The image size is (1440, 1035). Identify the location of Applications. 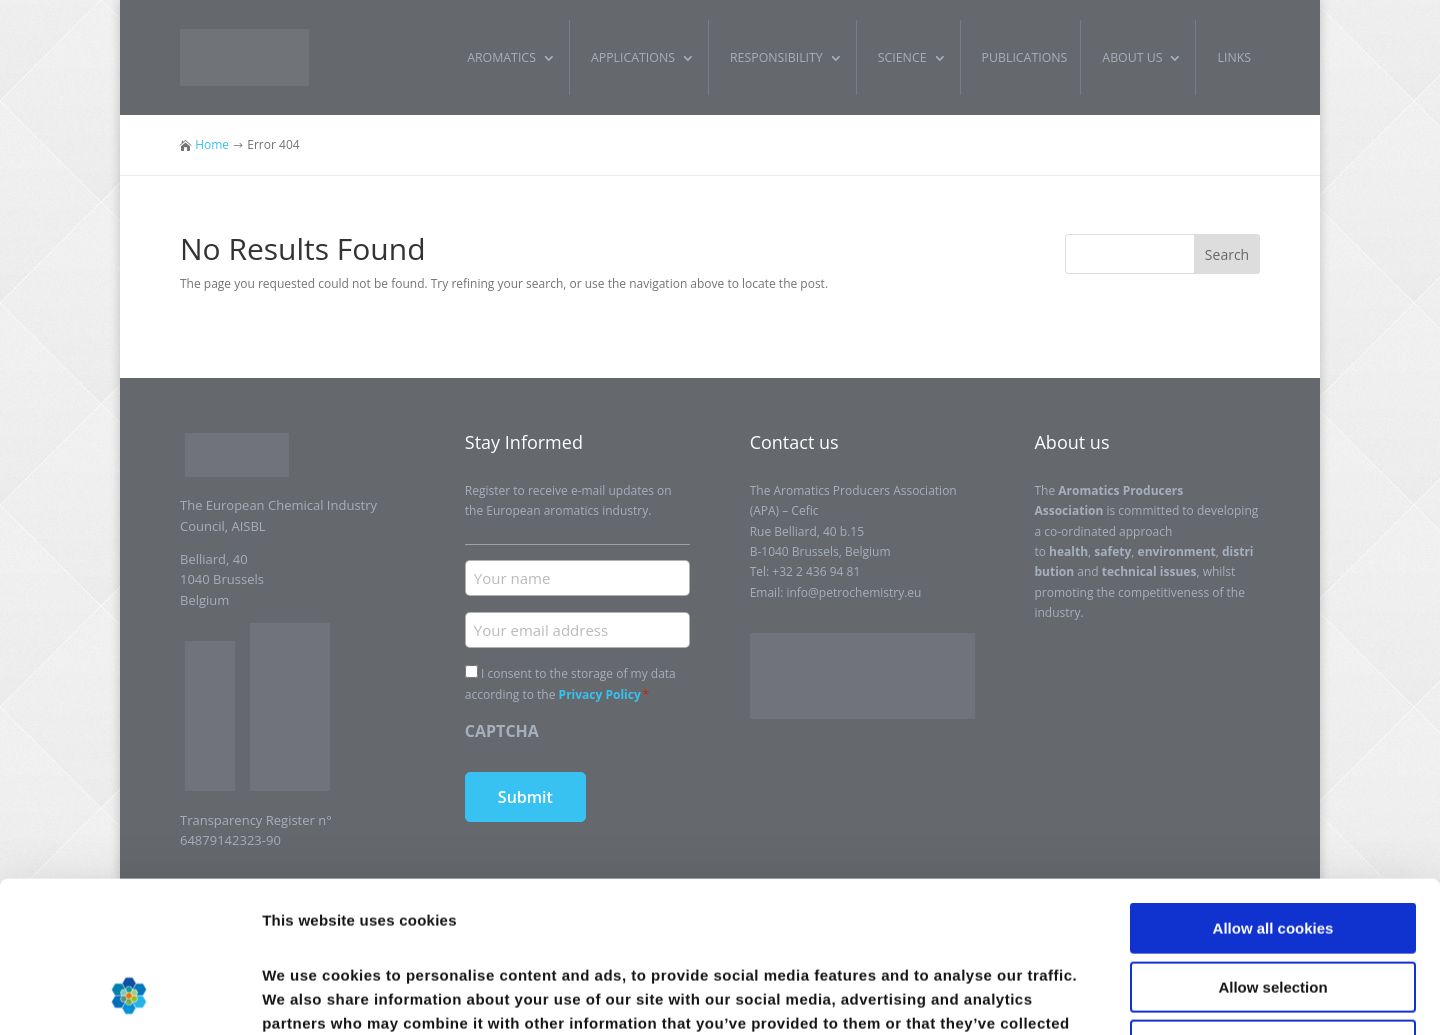
(633, 57).